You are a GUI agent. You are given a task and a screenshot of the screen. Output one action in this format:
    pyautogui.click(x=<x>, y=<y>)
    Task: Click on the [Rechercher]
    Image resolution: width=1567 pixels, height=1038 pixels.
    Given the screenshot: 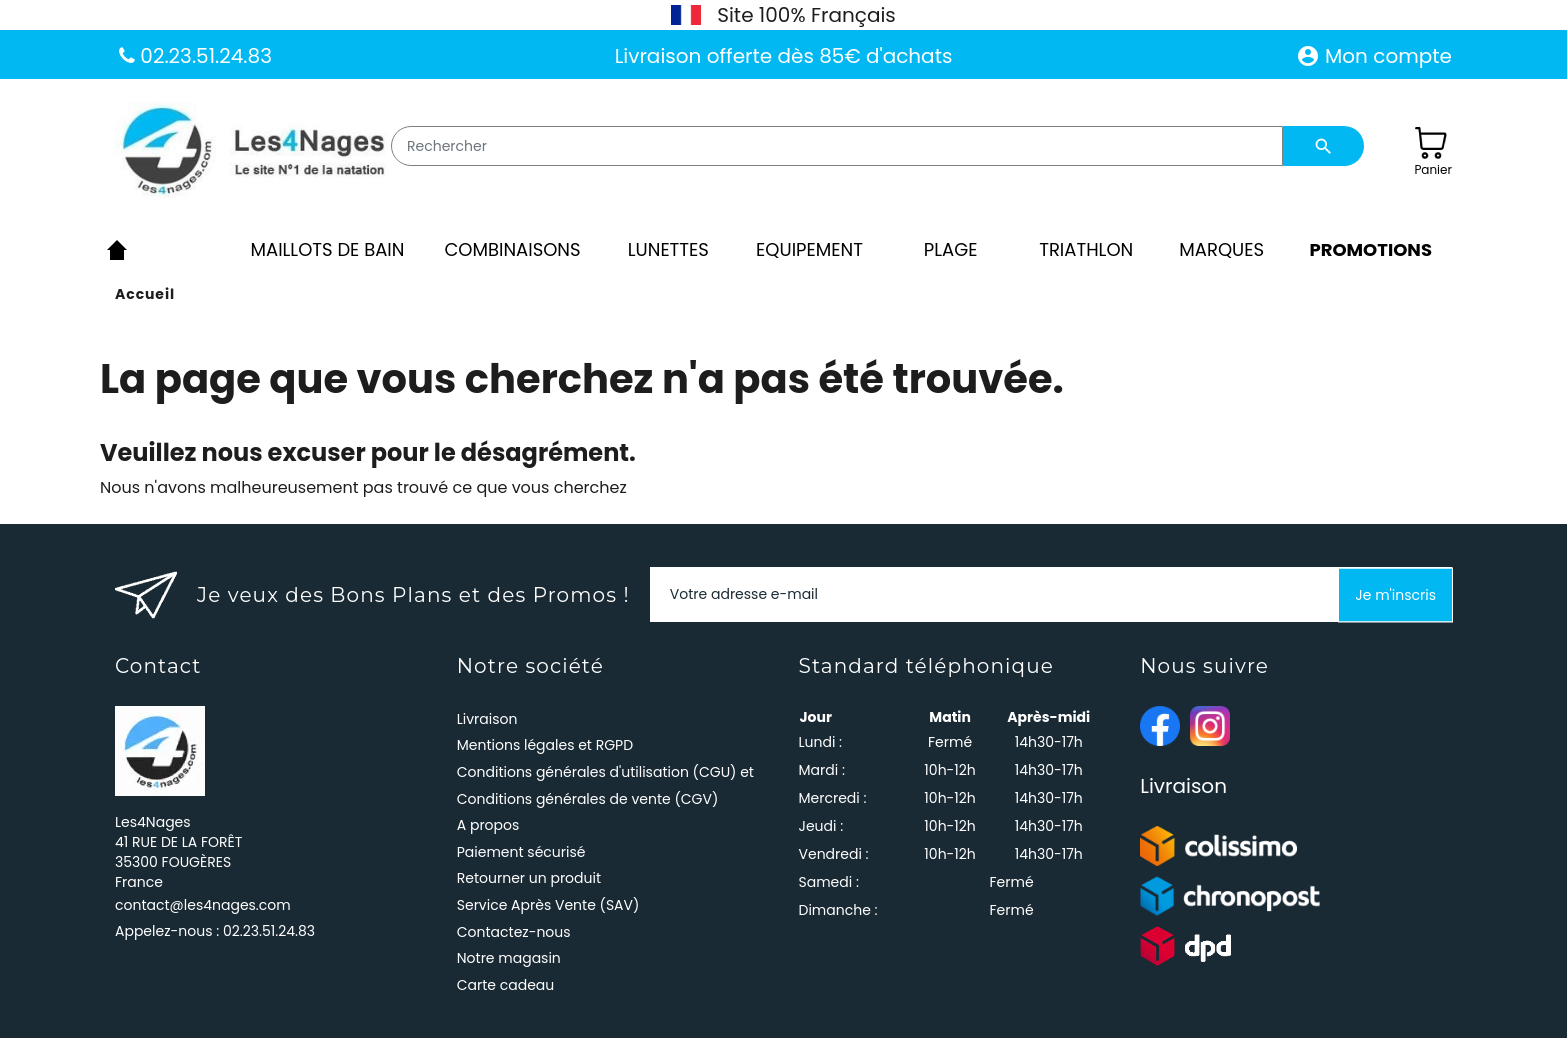 What is the action you would take?
    pyautogui.click(x=837, y=146)
    